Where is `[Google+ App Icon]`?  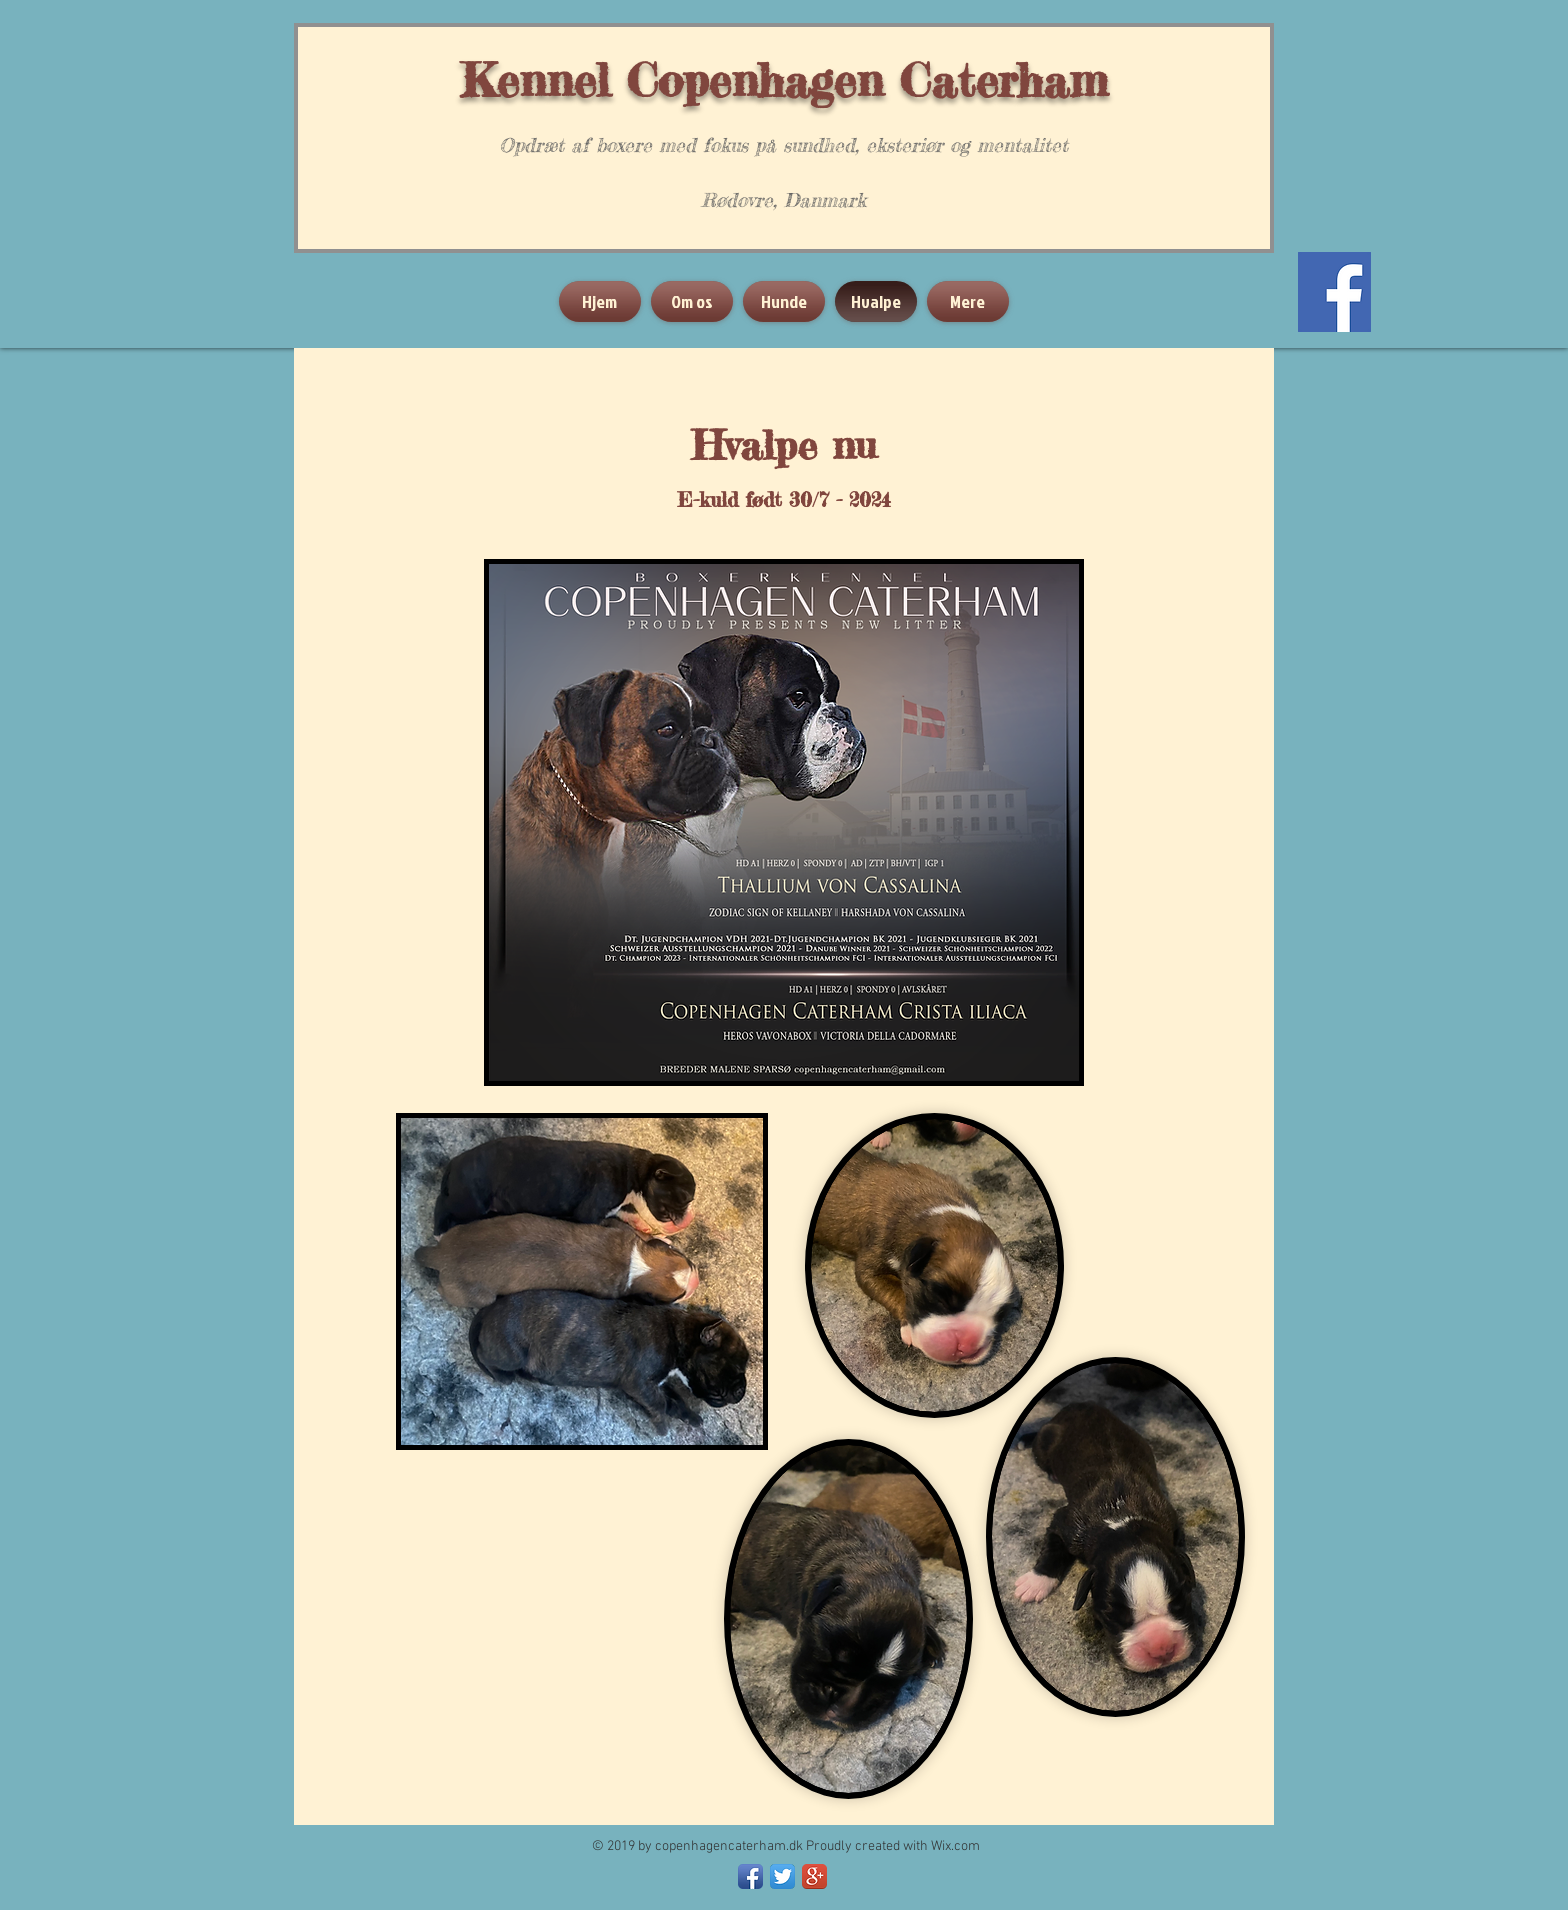 [Google+ App Icon] is located at coordinates (814, 1876).